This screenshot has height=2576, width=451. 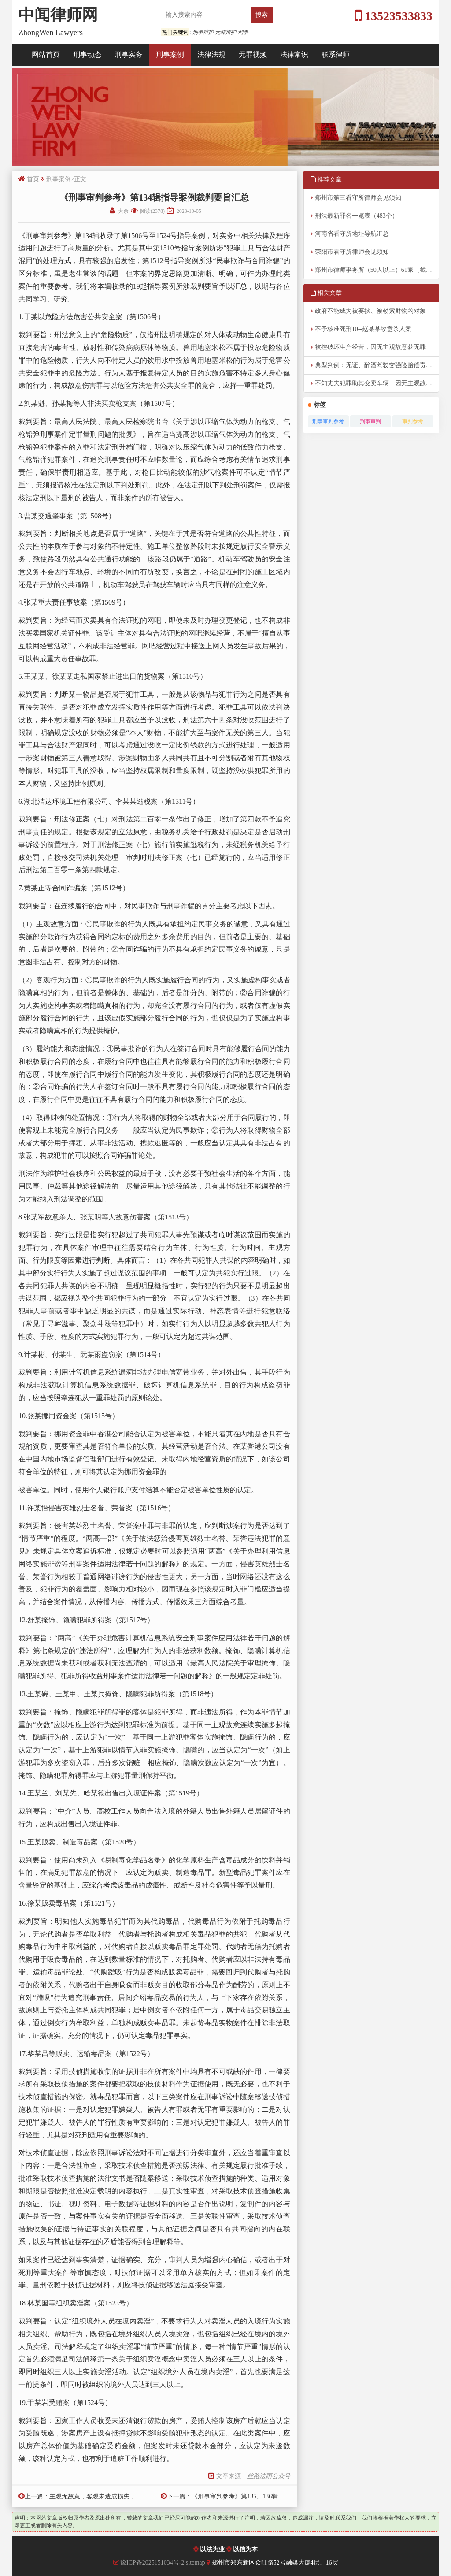 I want to click on 审判参考, so click(x=412, y=421).